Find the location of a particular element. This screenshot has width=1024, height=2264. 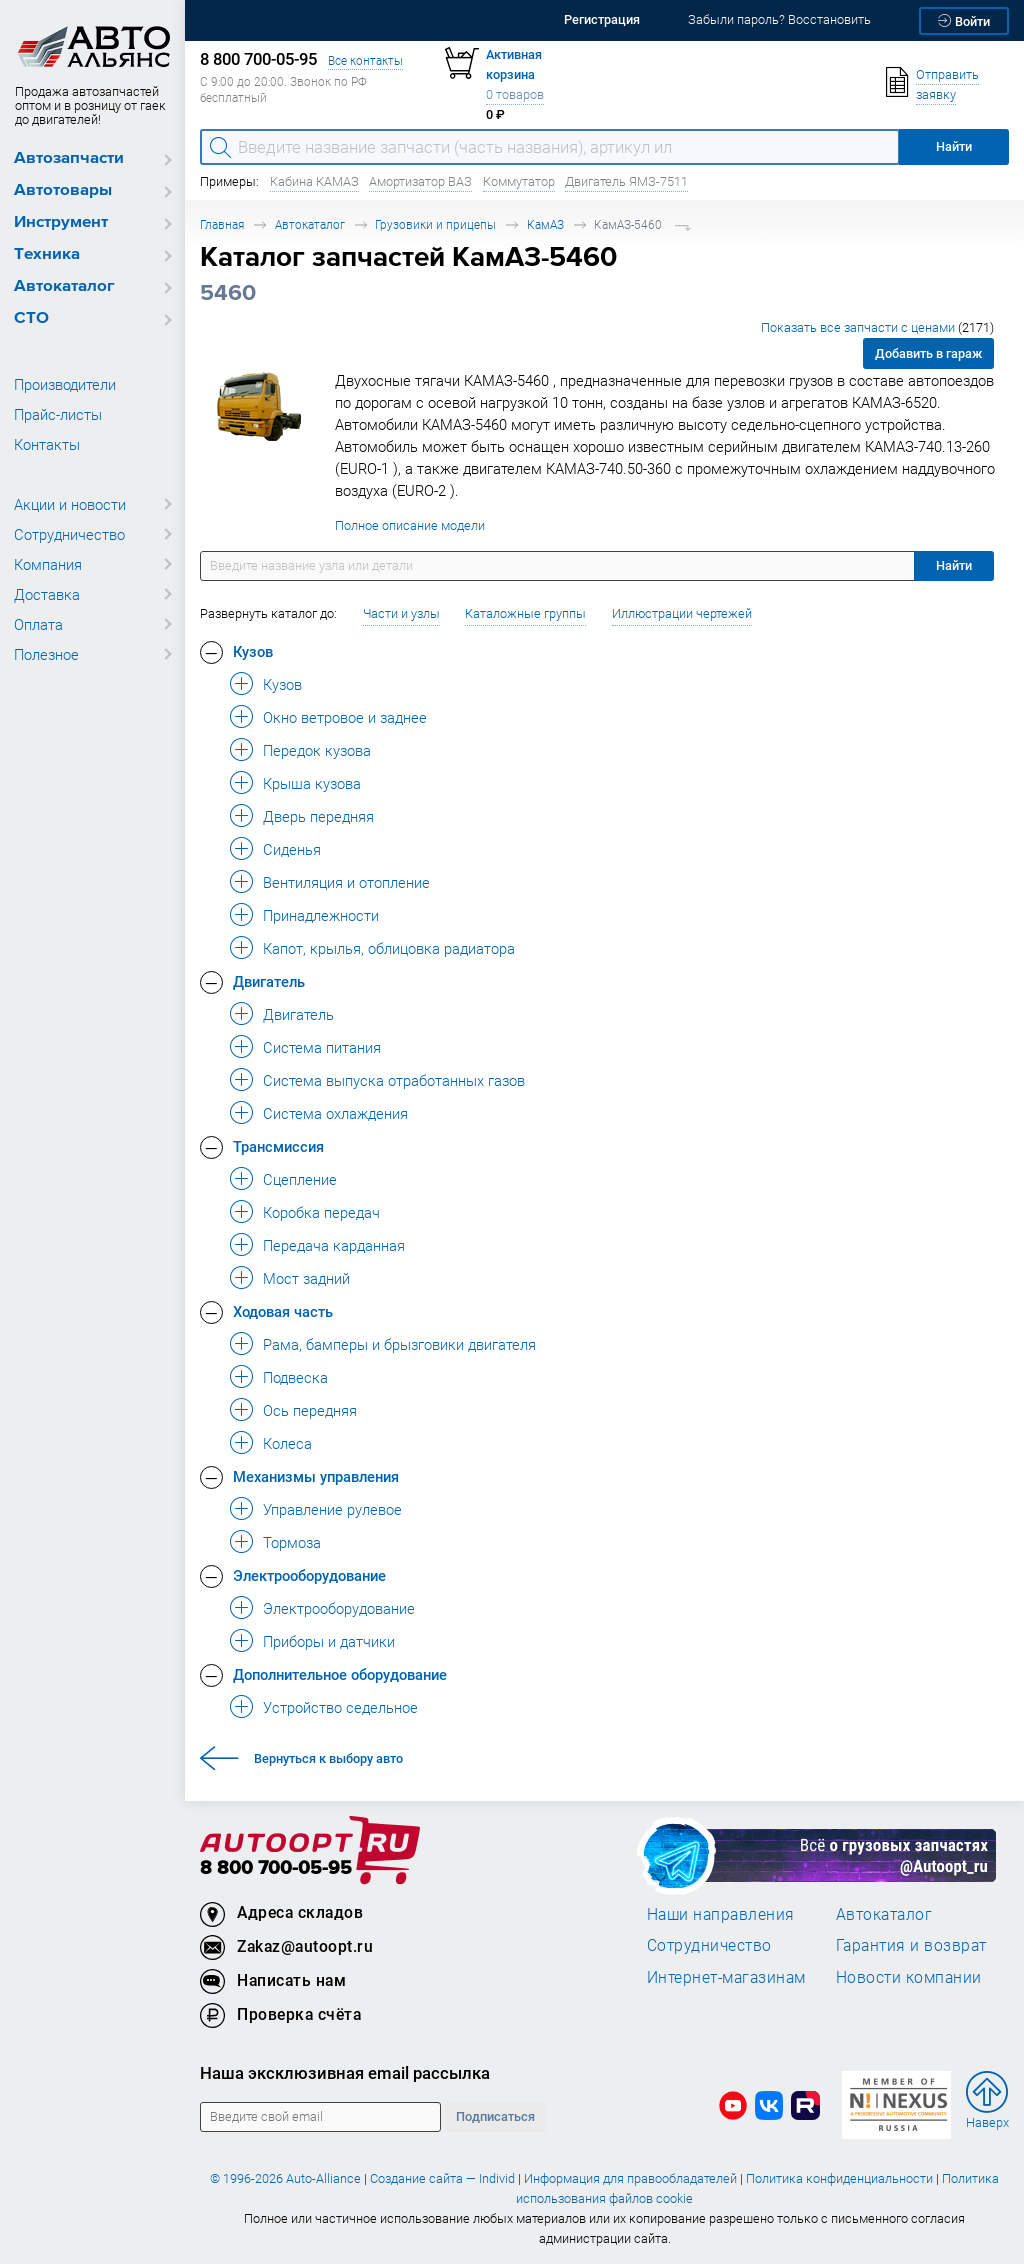

Механизмы управления [button] is located at coordinates (316, 1476).